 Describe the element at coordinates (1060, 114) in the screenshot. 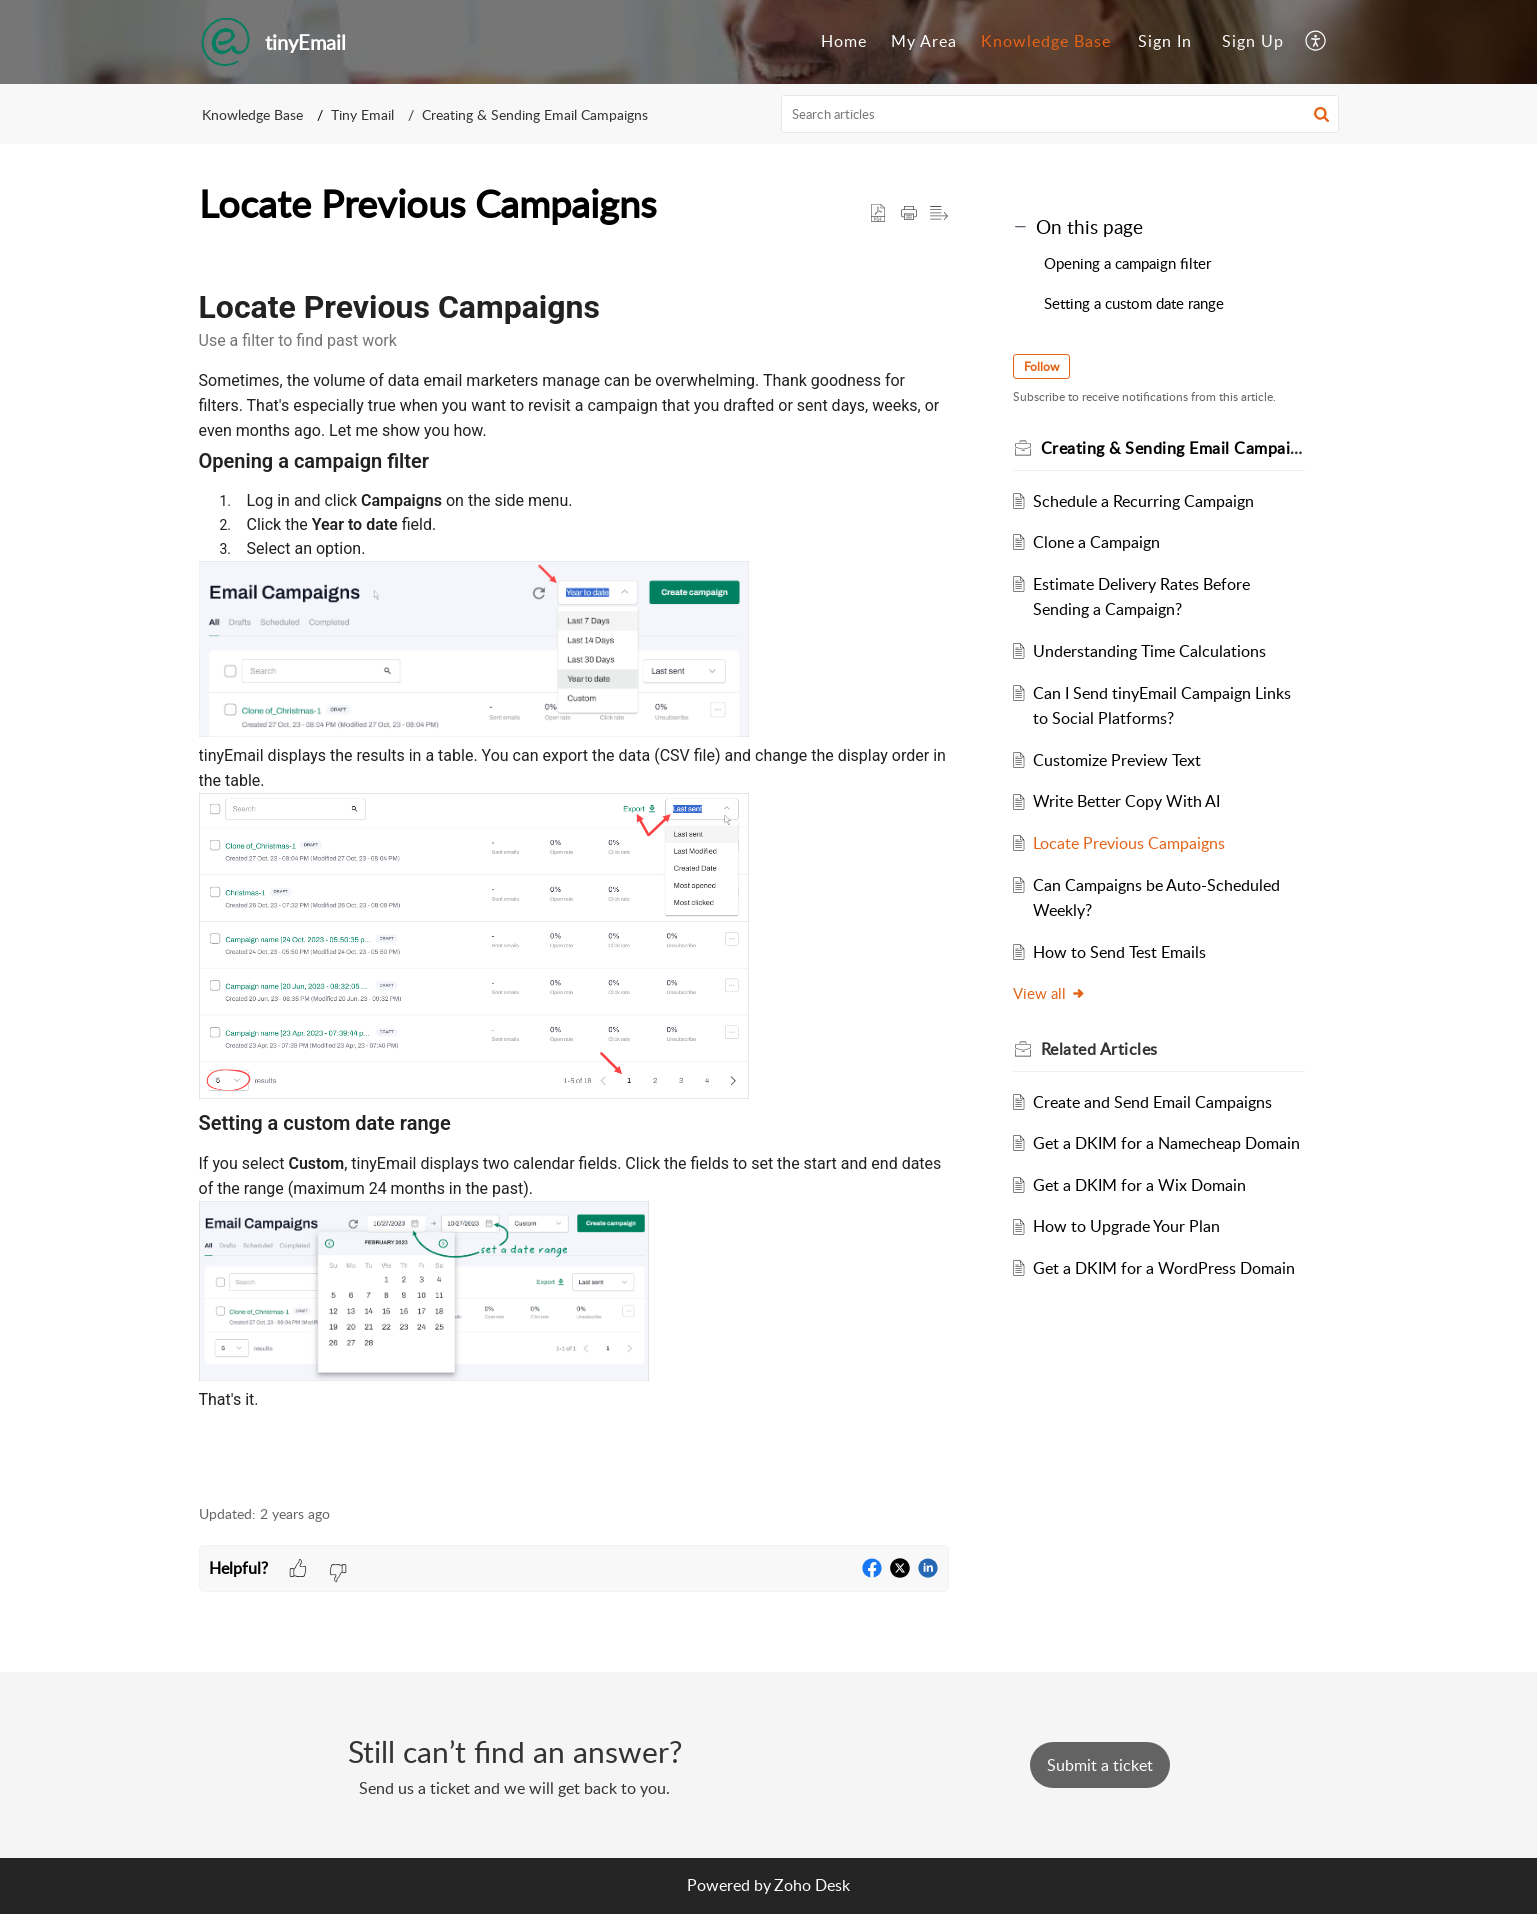

I see `[search]` at that location.